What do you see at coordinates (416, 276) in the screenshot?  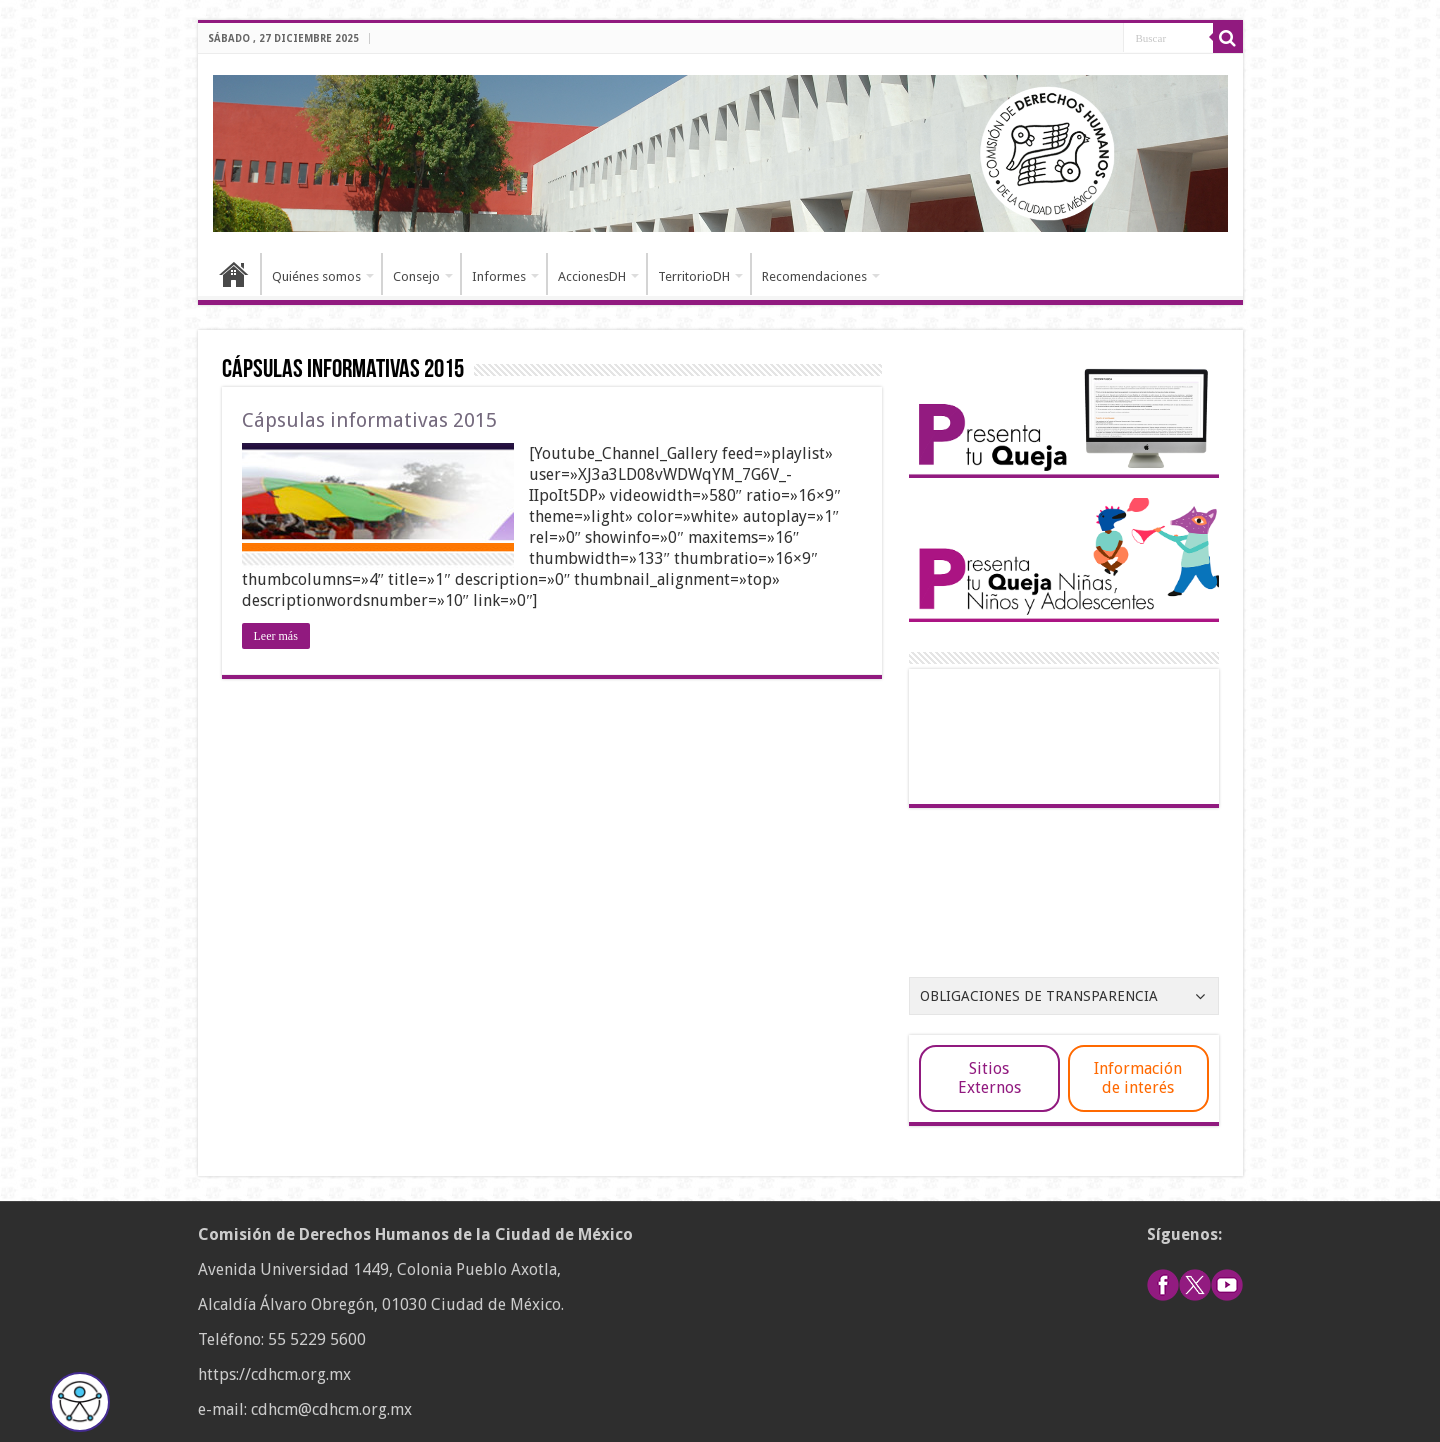 I see `Consejo` at bounding box center [416, 276].